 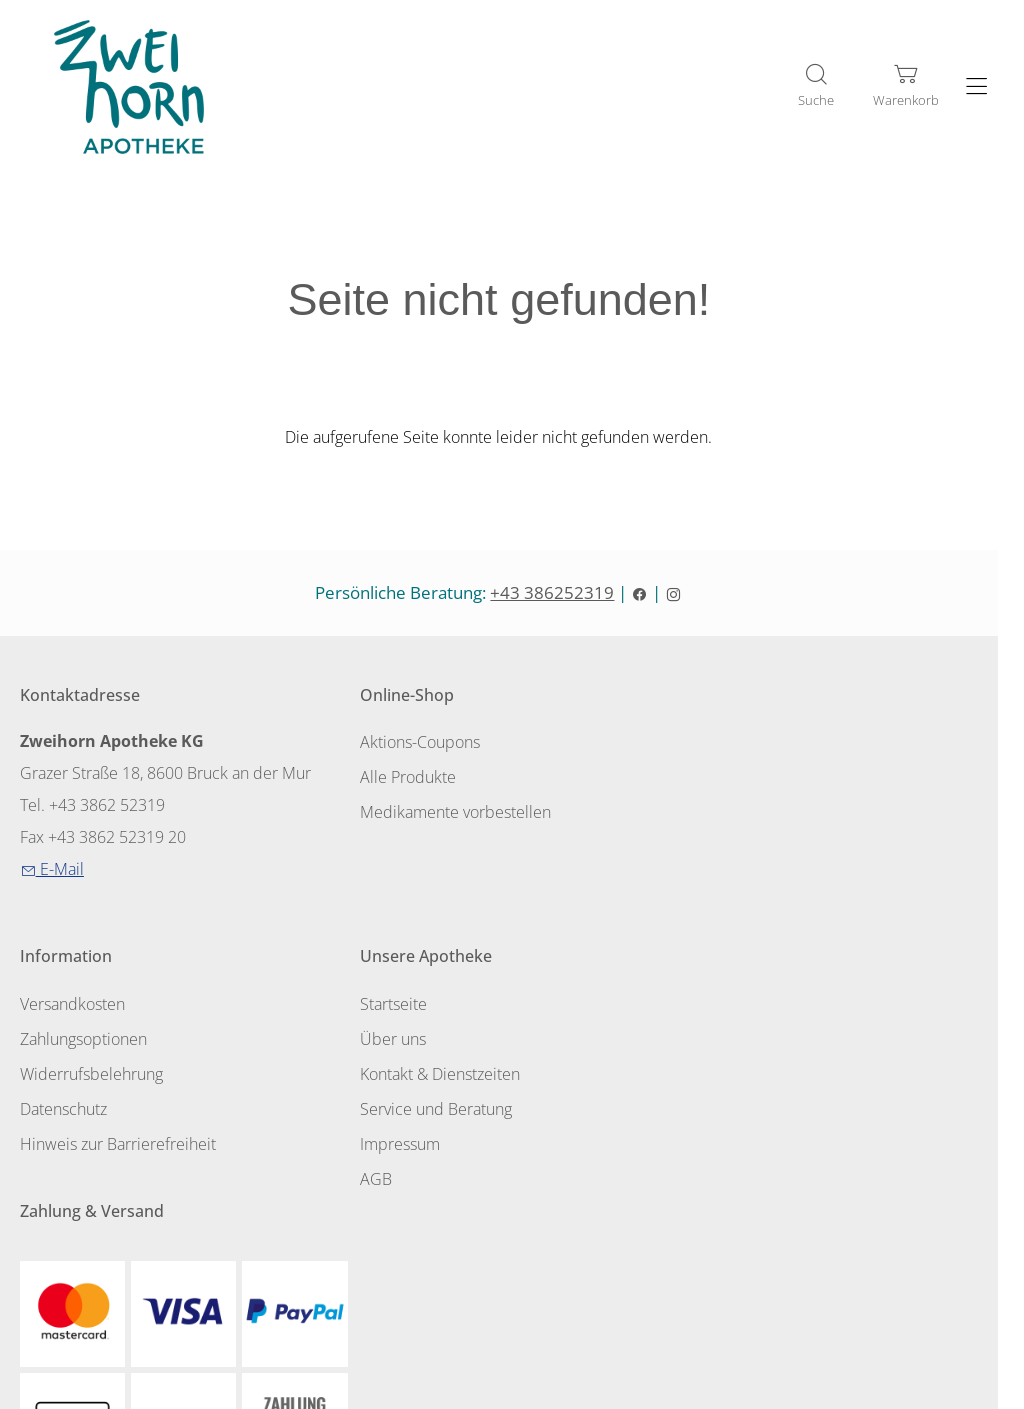 What do you see at coordinates (52, 872) in the screenshot?
I see `E-Mail` at bounding box center [52, 872].